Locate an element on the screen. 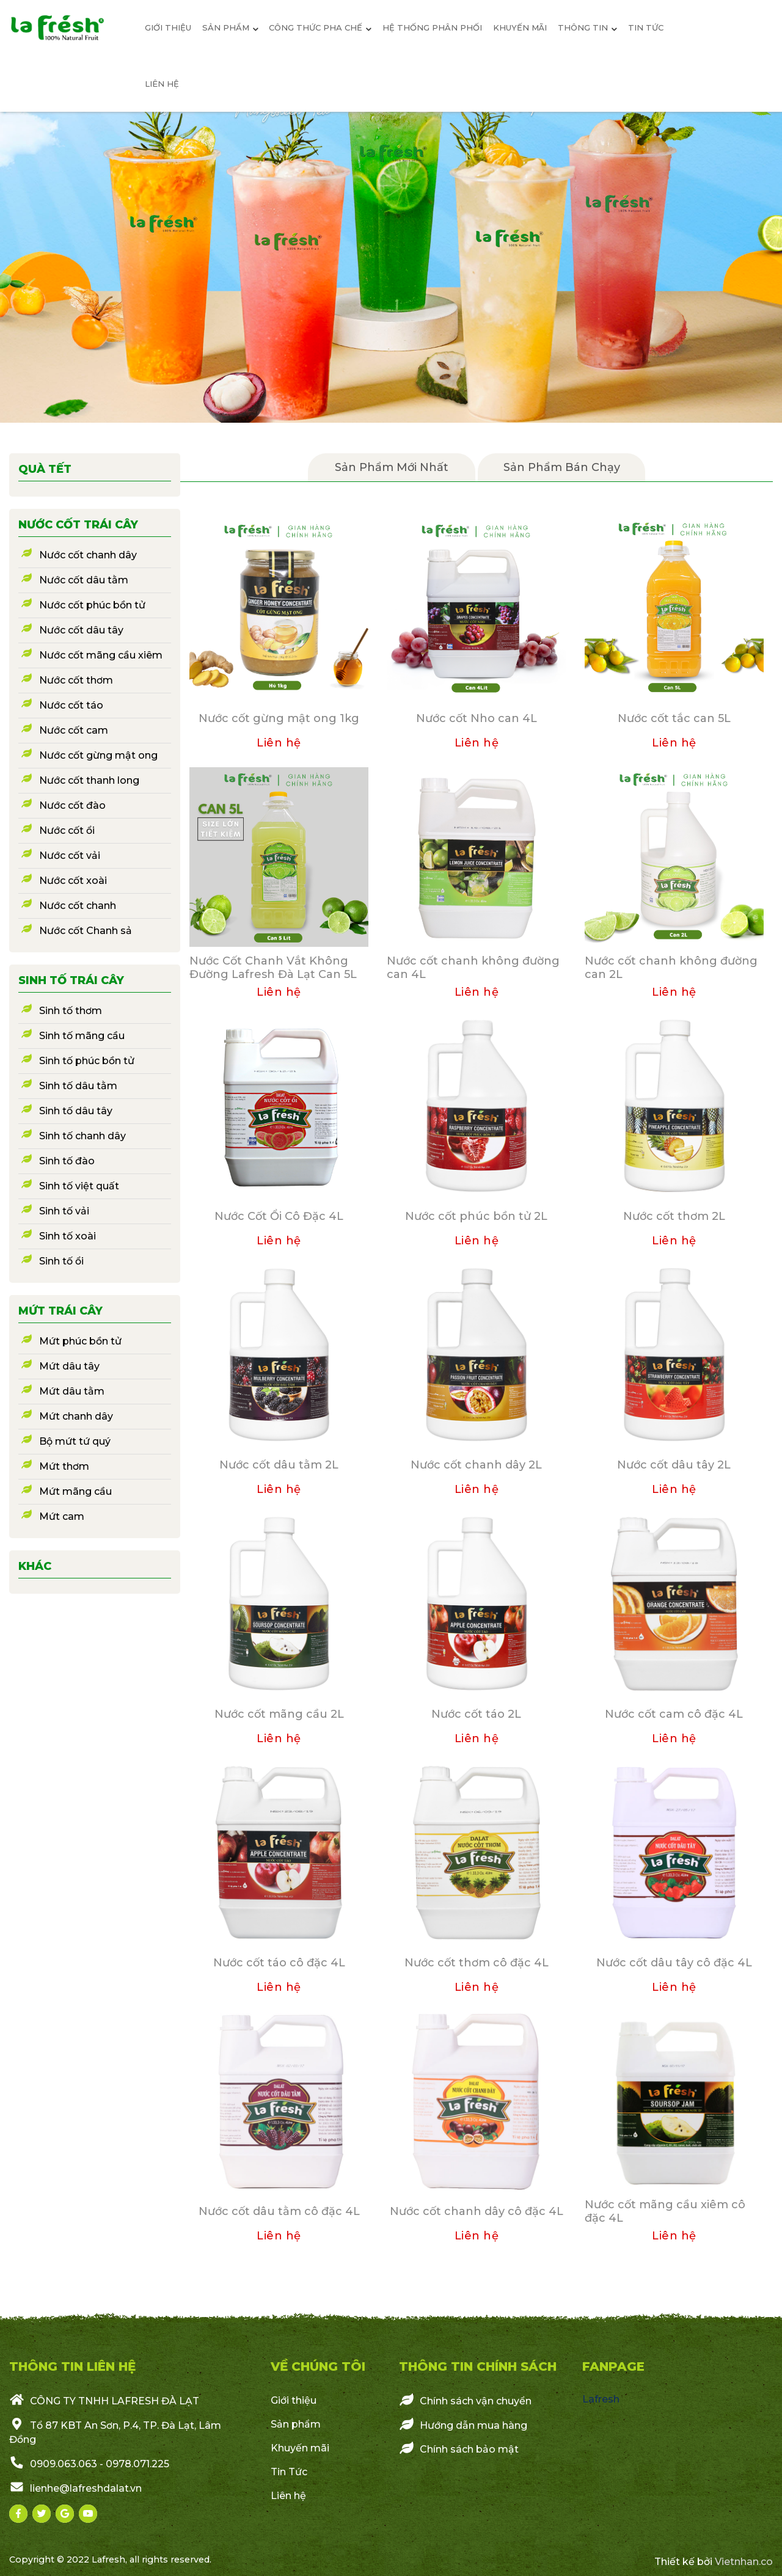  Khác is located at coordinates (34, 1566).